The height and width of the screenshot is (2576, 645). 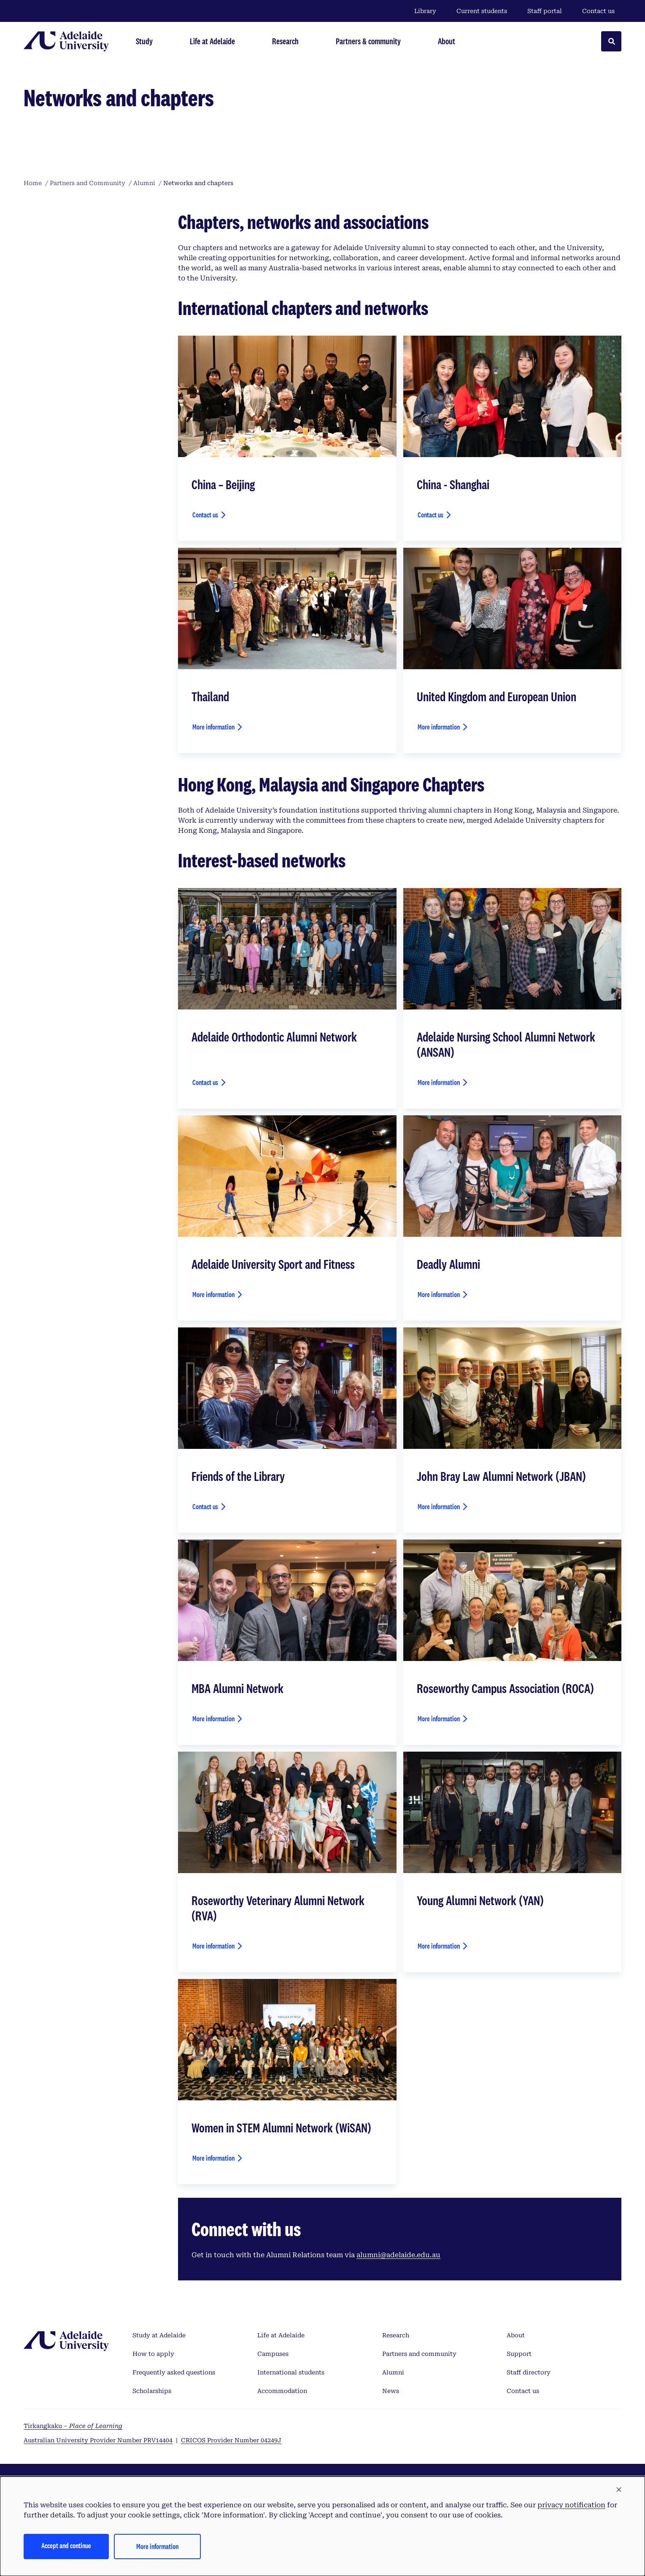 What do you see at coordinates (598, 11) in the screenshot?
I see `Contact us` at bounding box center [598, 11].